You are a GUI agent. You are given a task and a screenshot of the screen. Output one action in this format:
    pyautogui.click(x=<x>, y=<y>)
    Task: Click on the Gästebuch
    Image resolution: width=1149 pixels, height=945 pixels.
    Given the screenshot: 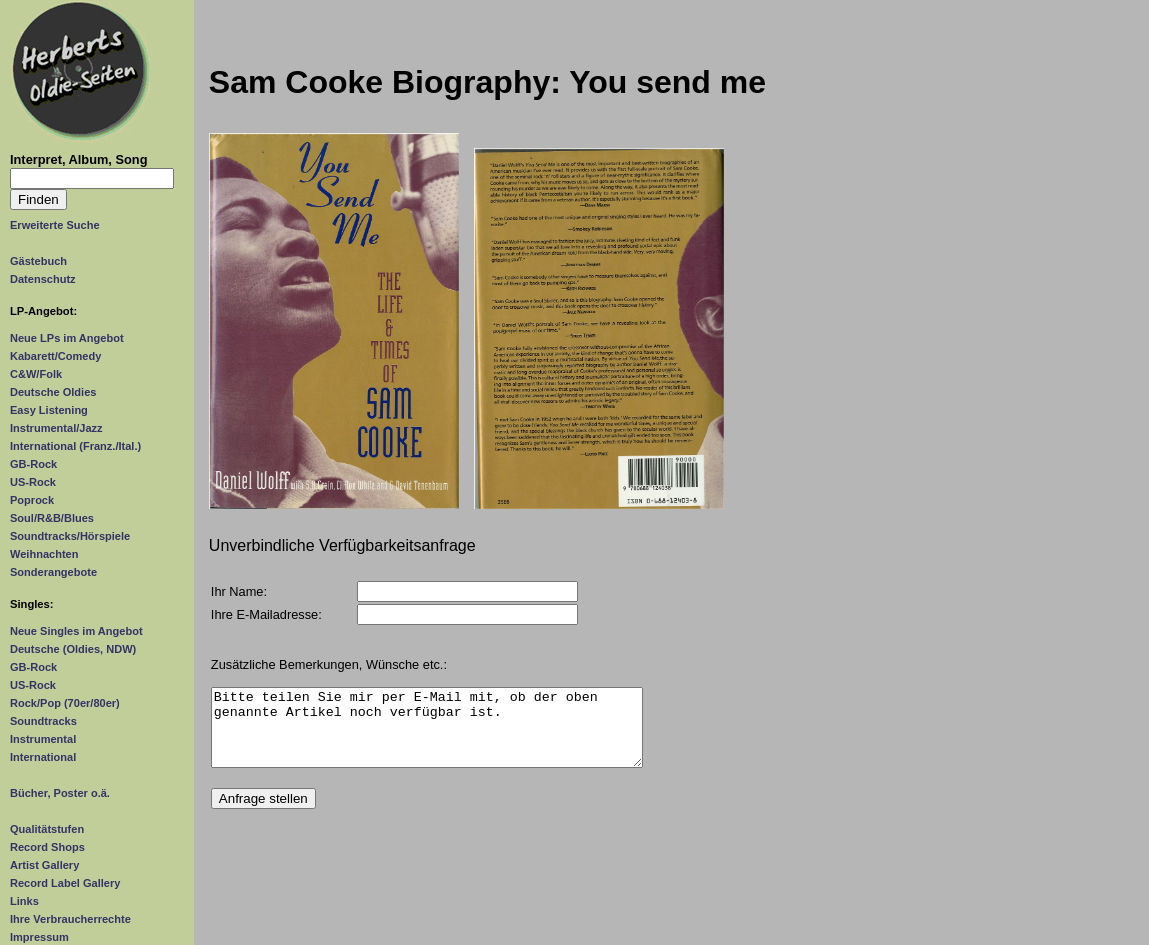 What is the action you would take?
    pyautogui.click(x=38, y=261)
    